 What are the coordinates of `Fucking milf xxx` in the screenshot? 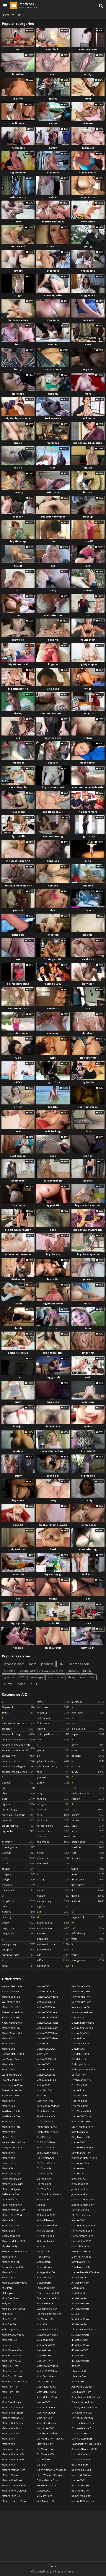 It's located at (80, 2064).